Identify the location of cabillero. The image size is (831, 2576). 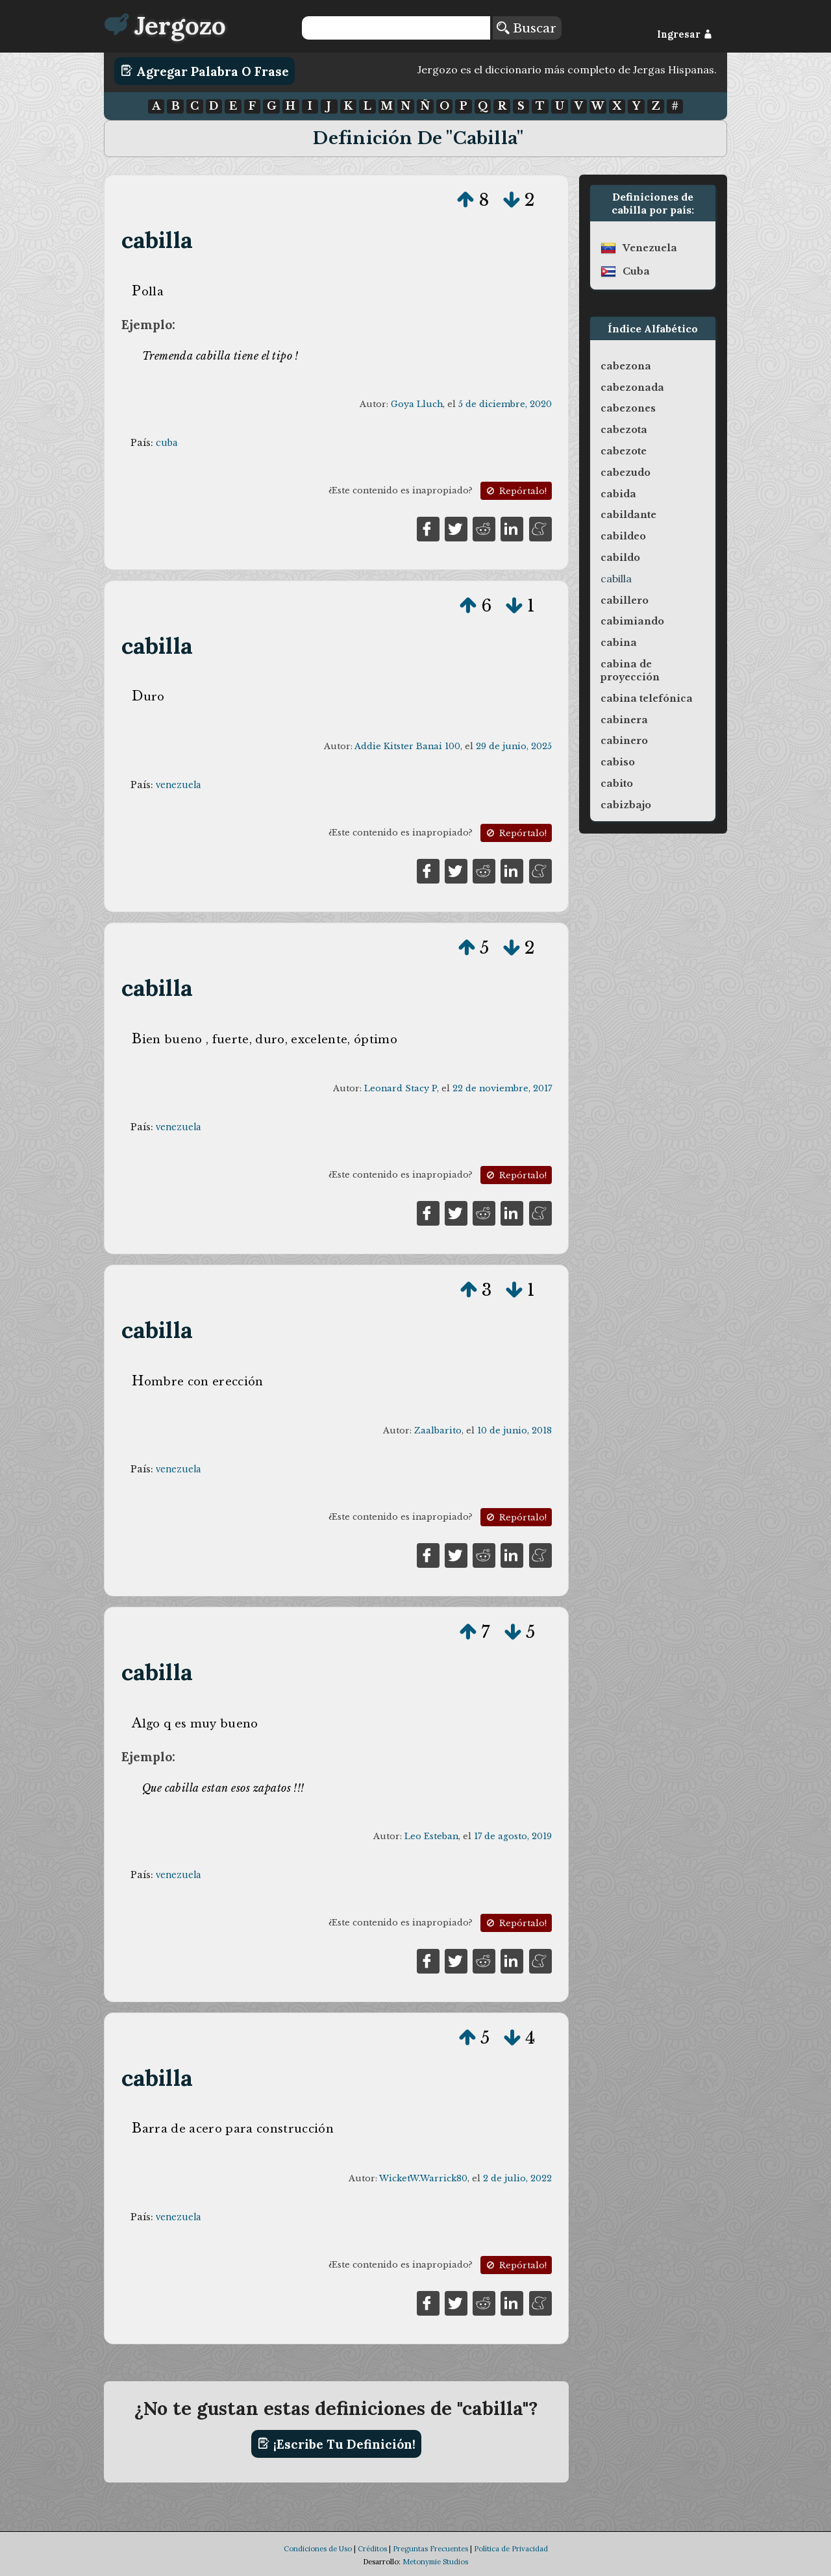
(625, 600).